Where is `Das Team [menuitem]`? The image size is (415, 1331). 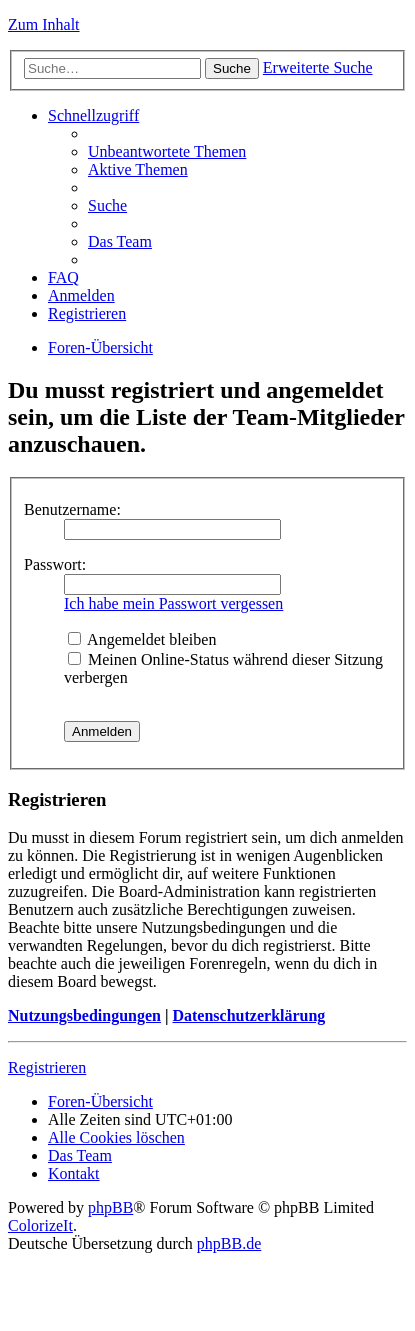
Das Team [menuitem] is located at coordinates (120, 241).